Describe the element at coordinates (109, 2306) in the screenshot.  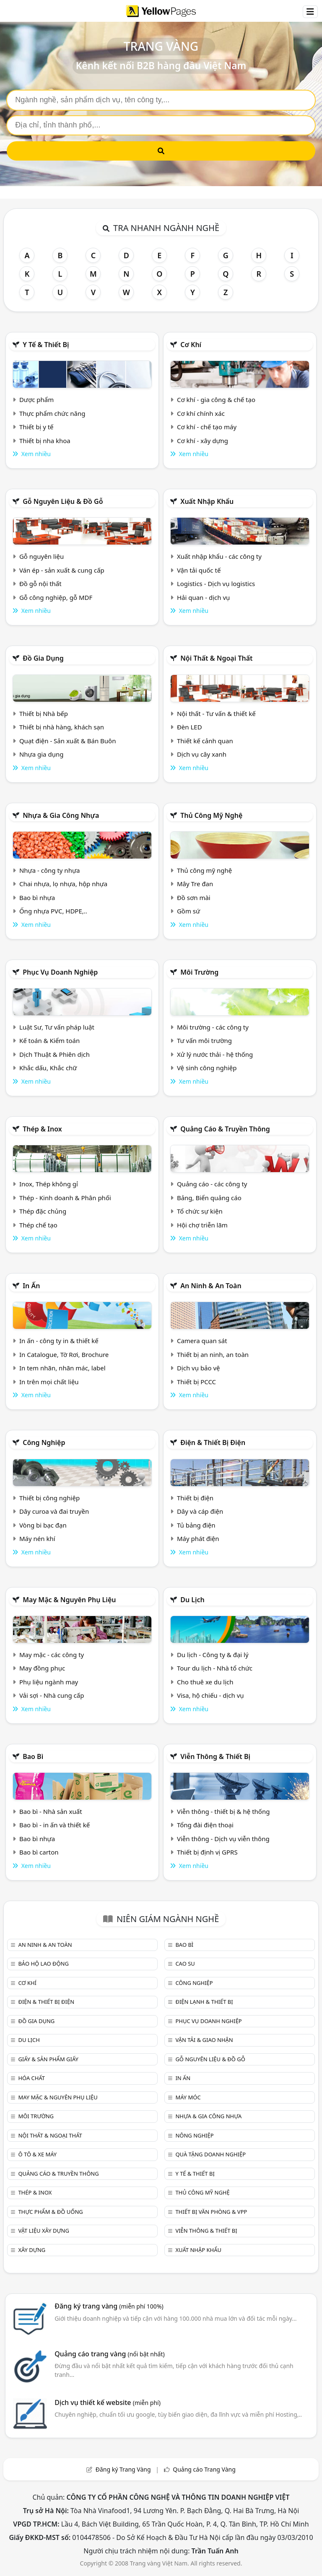
I see `Đăng ký trang vàng` at that location.